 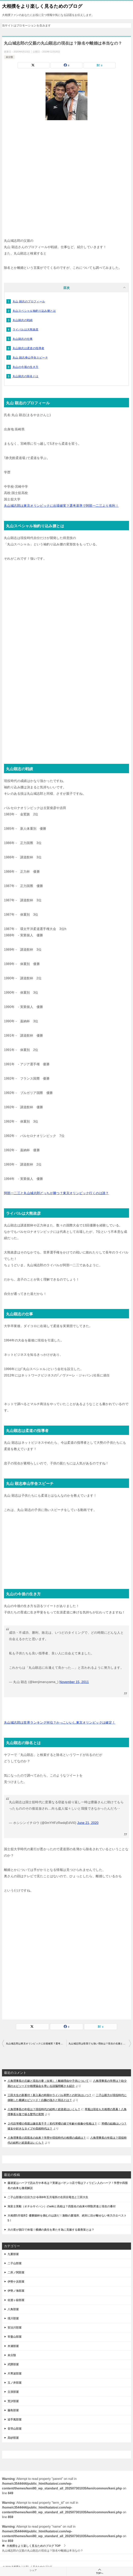 What do you see at coordinates (34, 2545) in the screenshot?
I see `TOP` at bounding box center [34, 2545].